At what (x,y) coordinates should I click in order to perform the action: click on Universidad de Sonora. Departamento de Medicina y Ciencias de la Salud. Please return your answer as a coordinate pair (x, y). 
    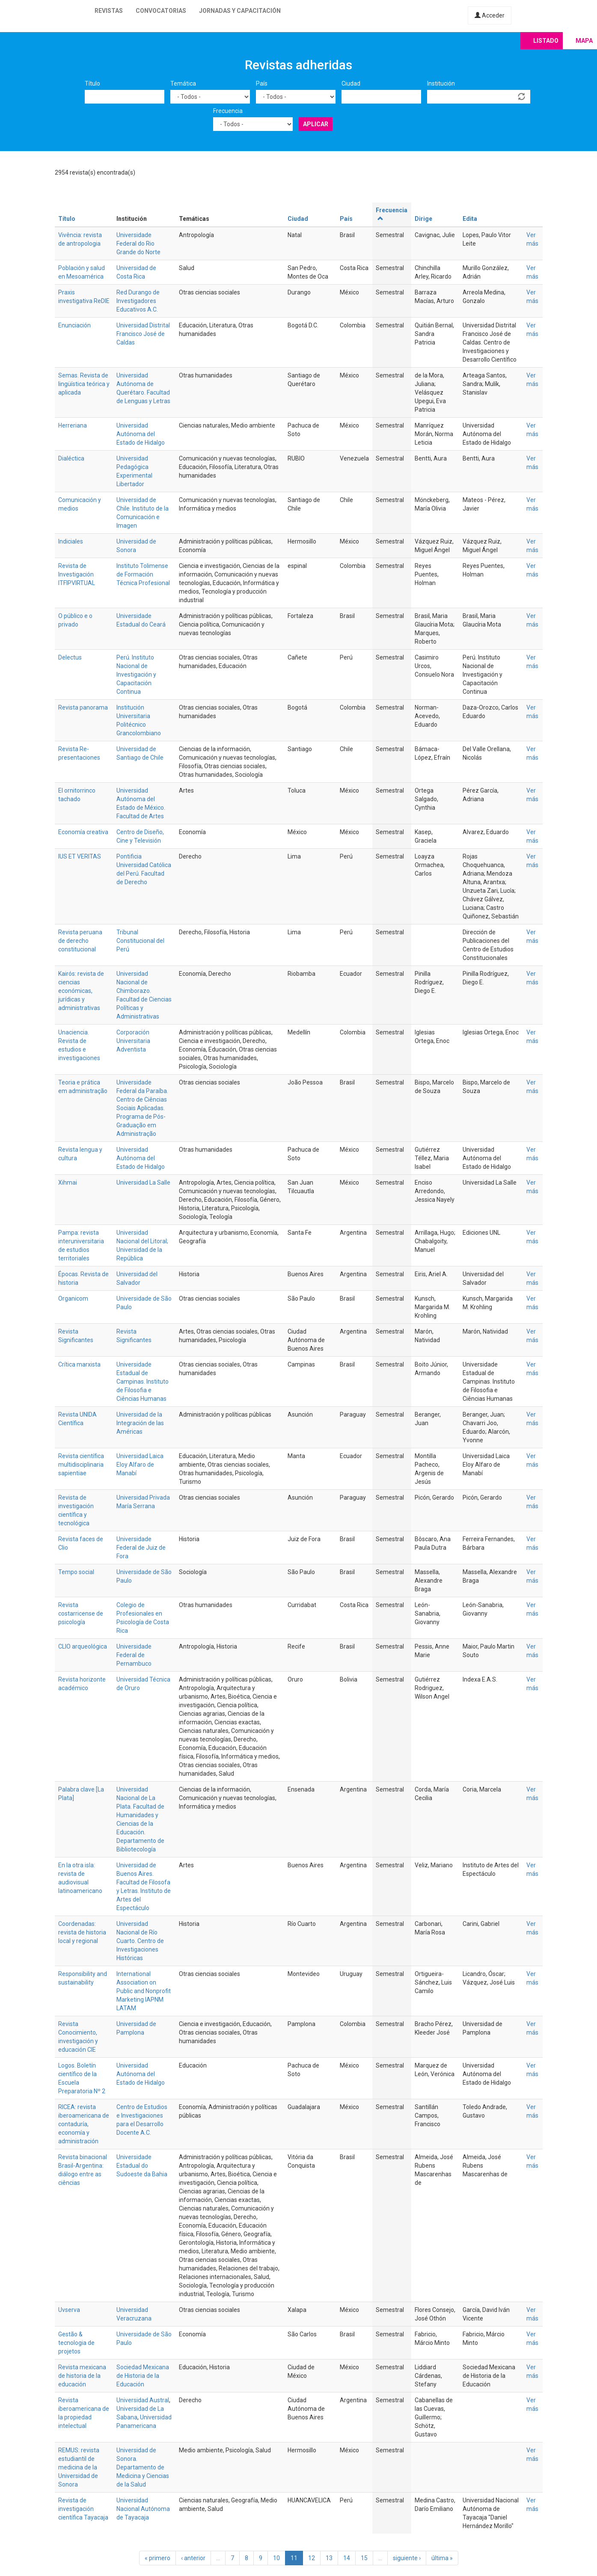
    Looking at the image, I should click on (142, 2467).